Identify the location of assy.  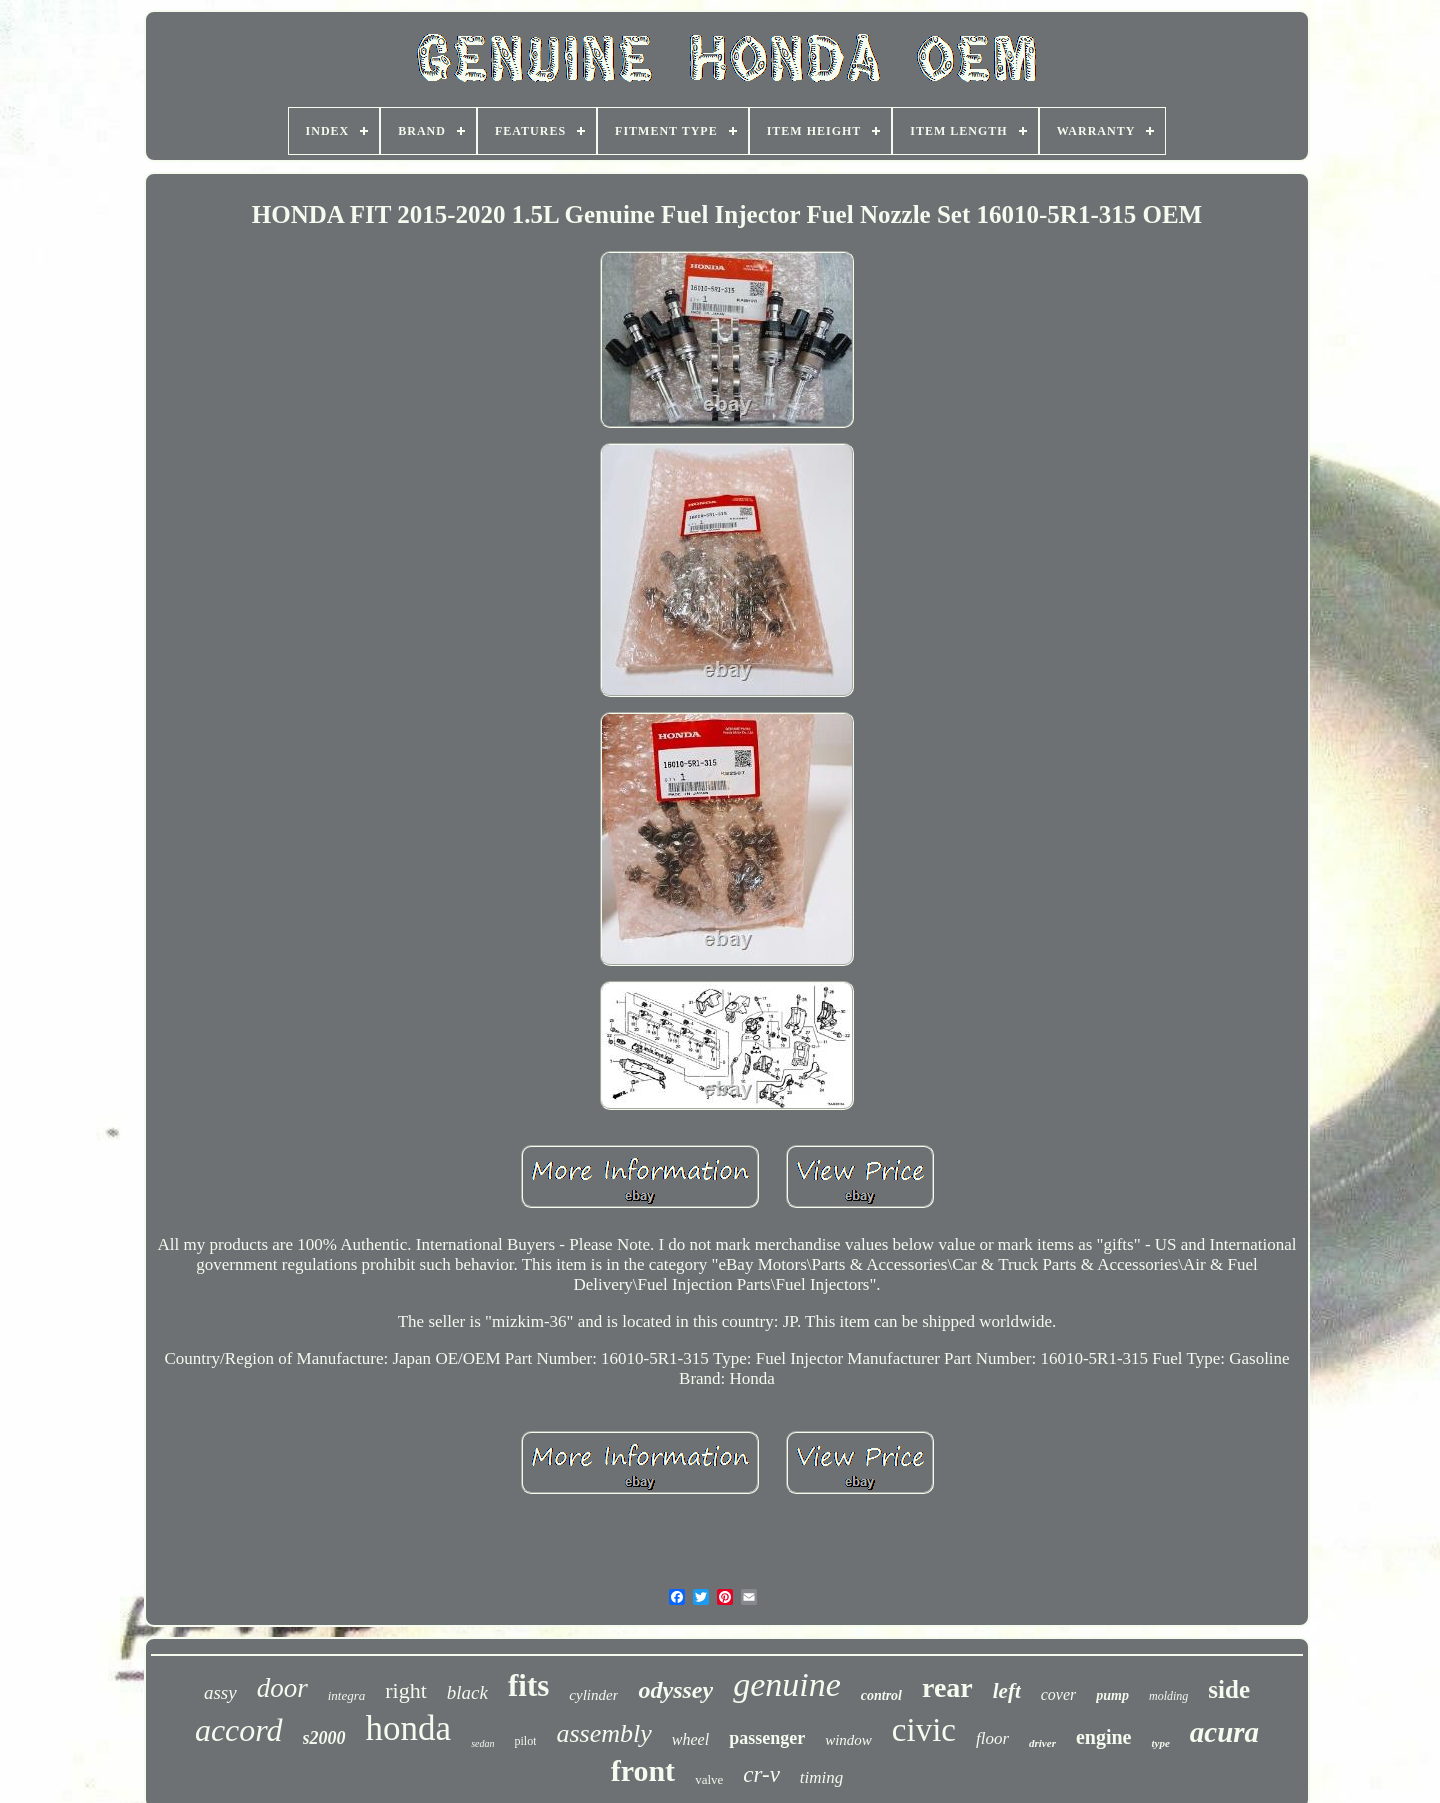
(220, 1692).